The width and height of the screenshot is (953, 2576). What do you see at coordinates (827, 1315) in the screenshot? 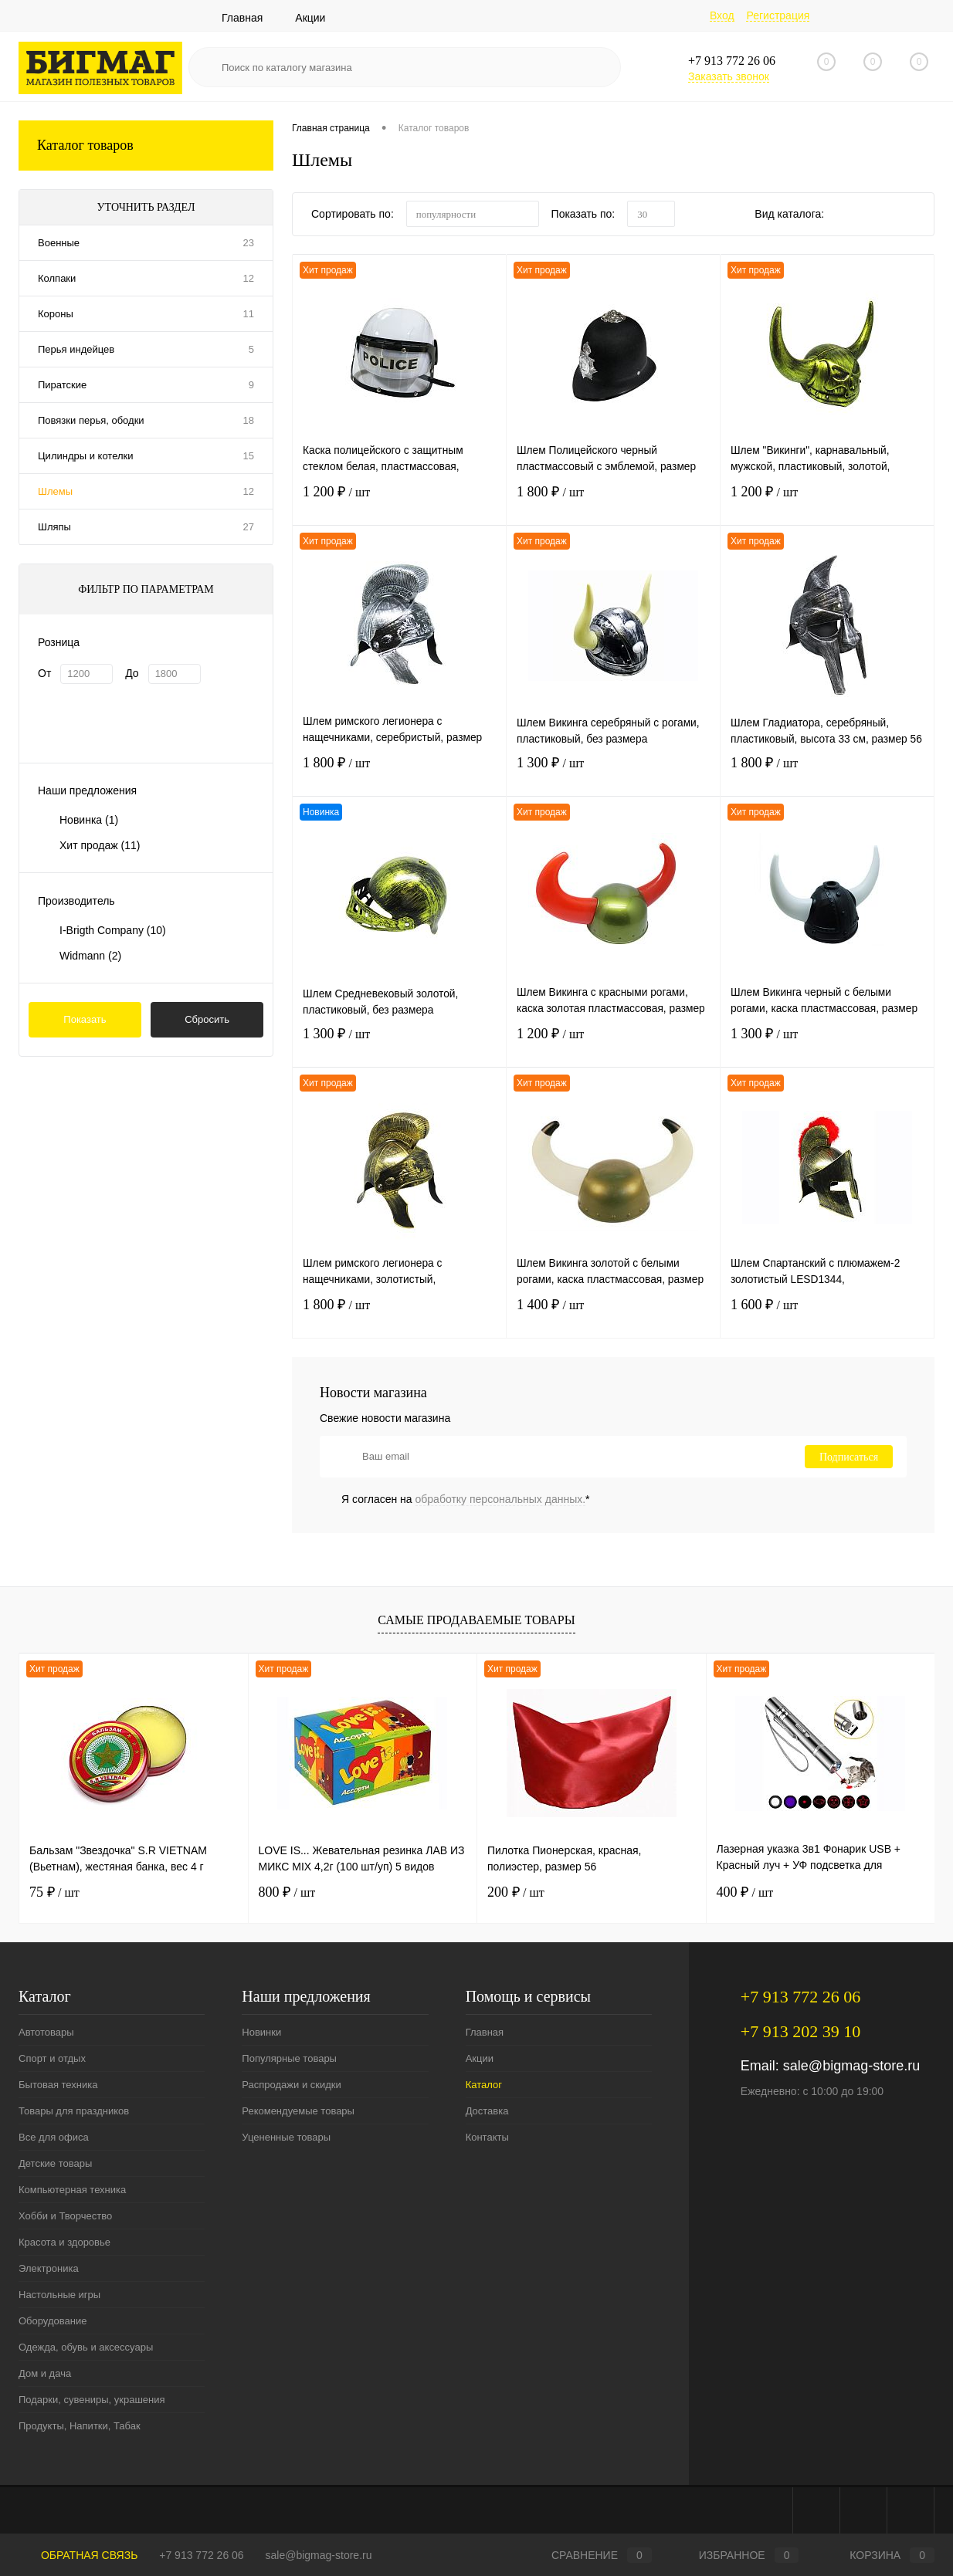
I see `1 600 ₽` at bounding box center [827, 1315].